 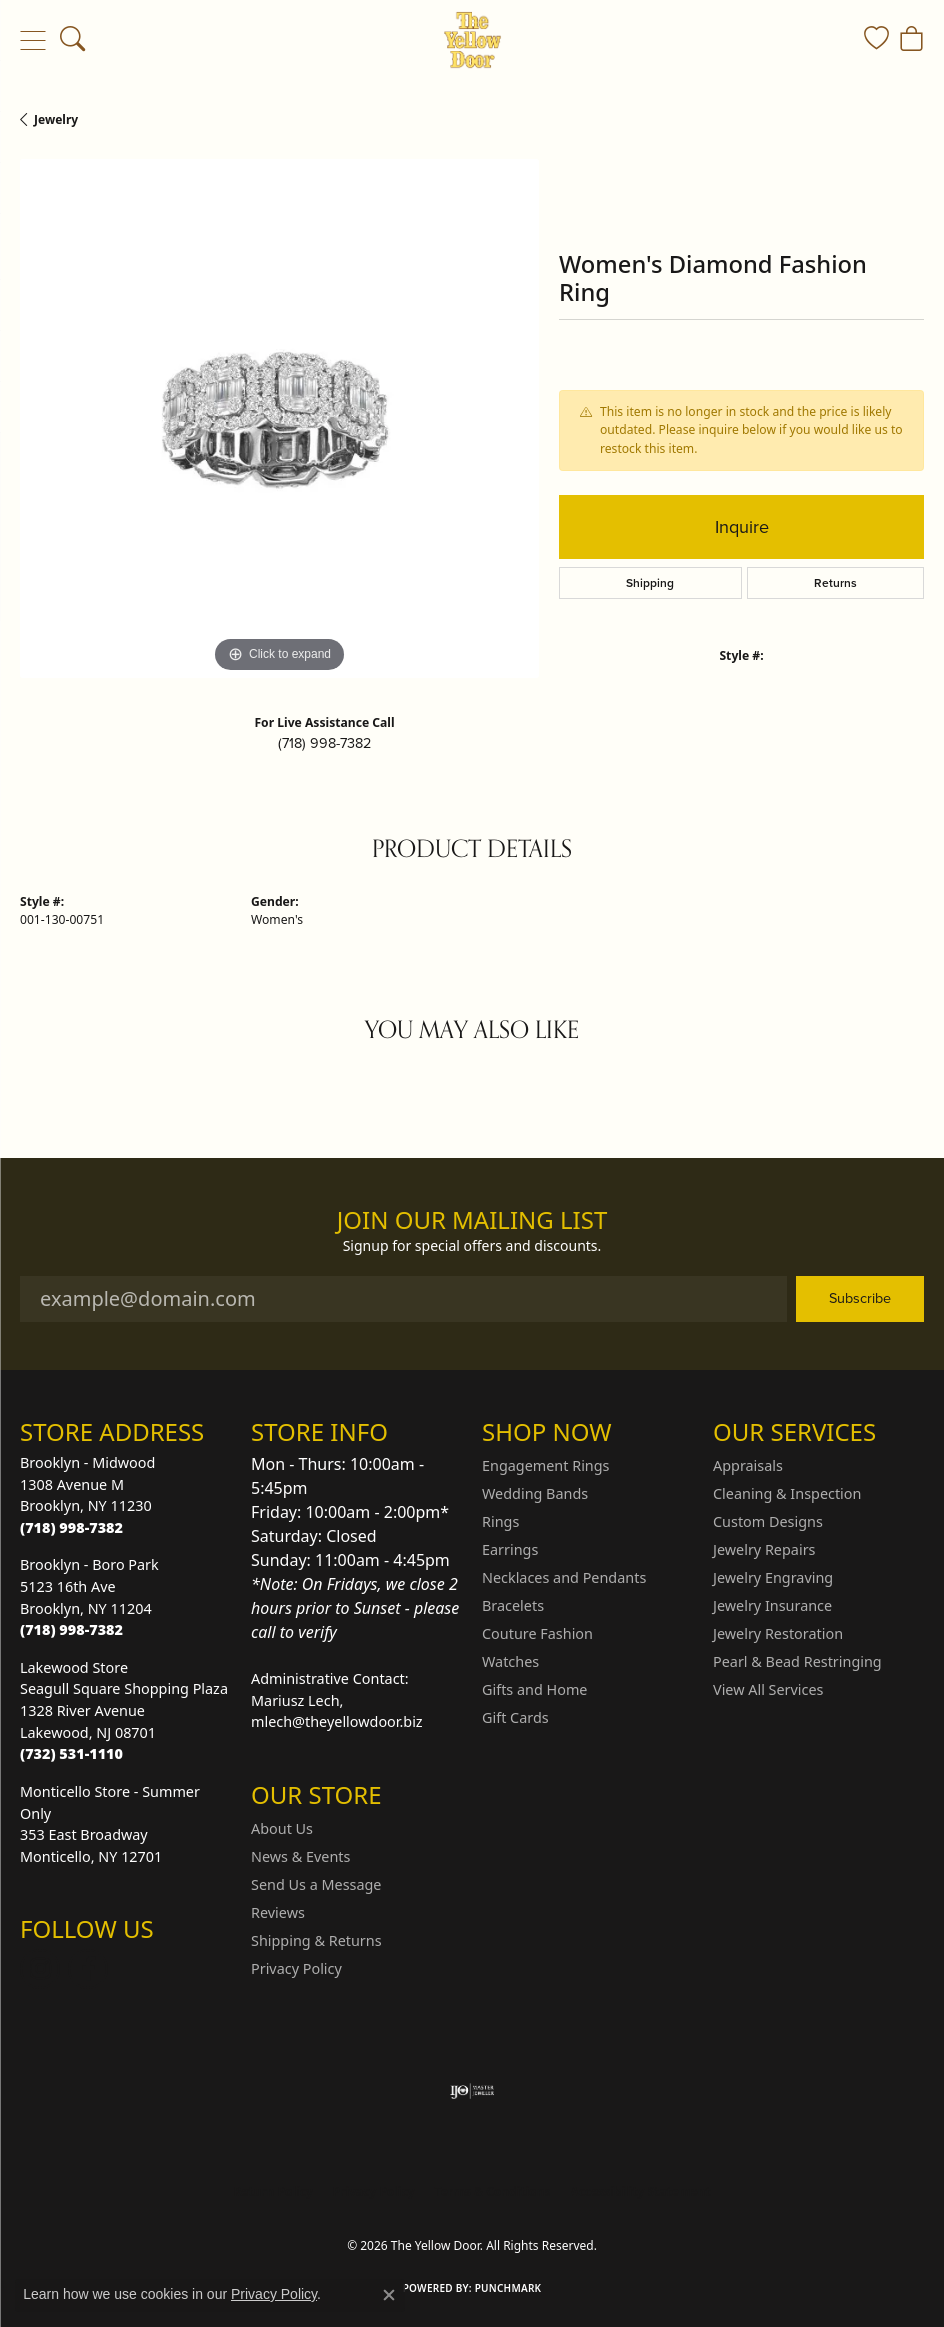 What do you see at coordinates (778, 1633) in the screenshot?
I see `Jewelry Restoration` at bounding box center [778, 1633].